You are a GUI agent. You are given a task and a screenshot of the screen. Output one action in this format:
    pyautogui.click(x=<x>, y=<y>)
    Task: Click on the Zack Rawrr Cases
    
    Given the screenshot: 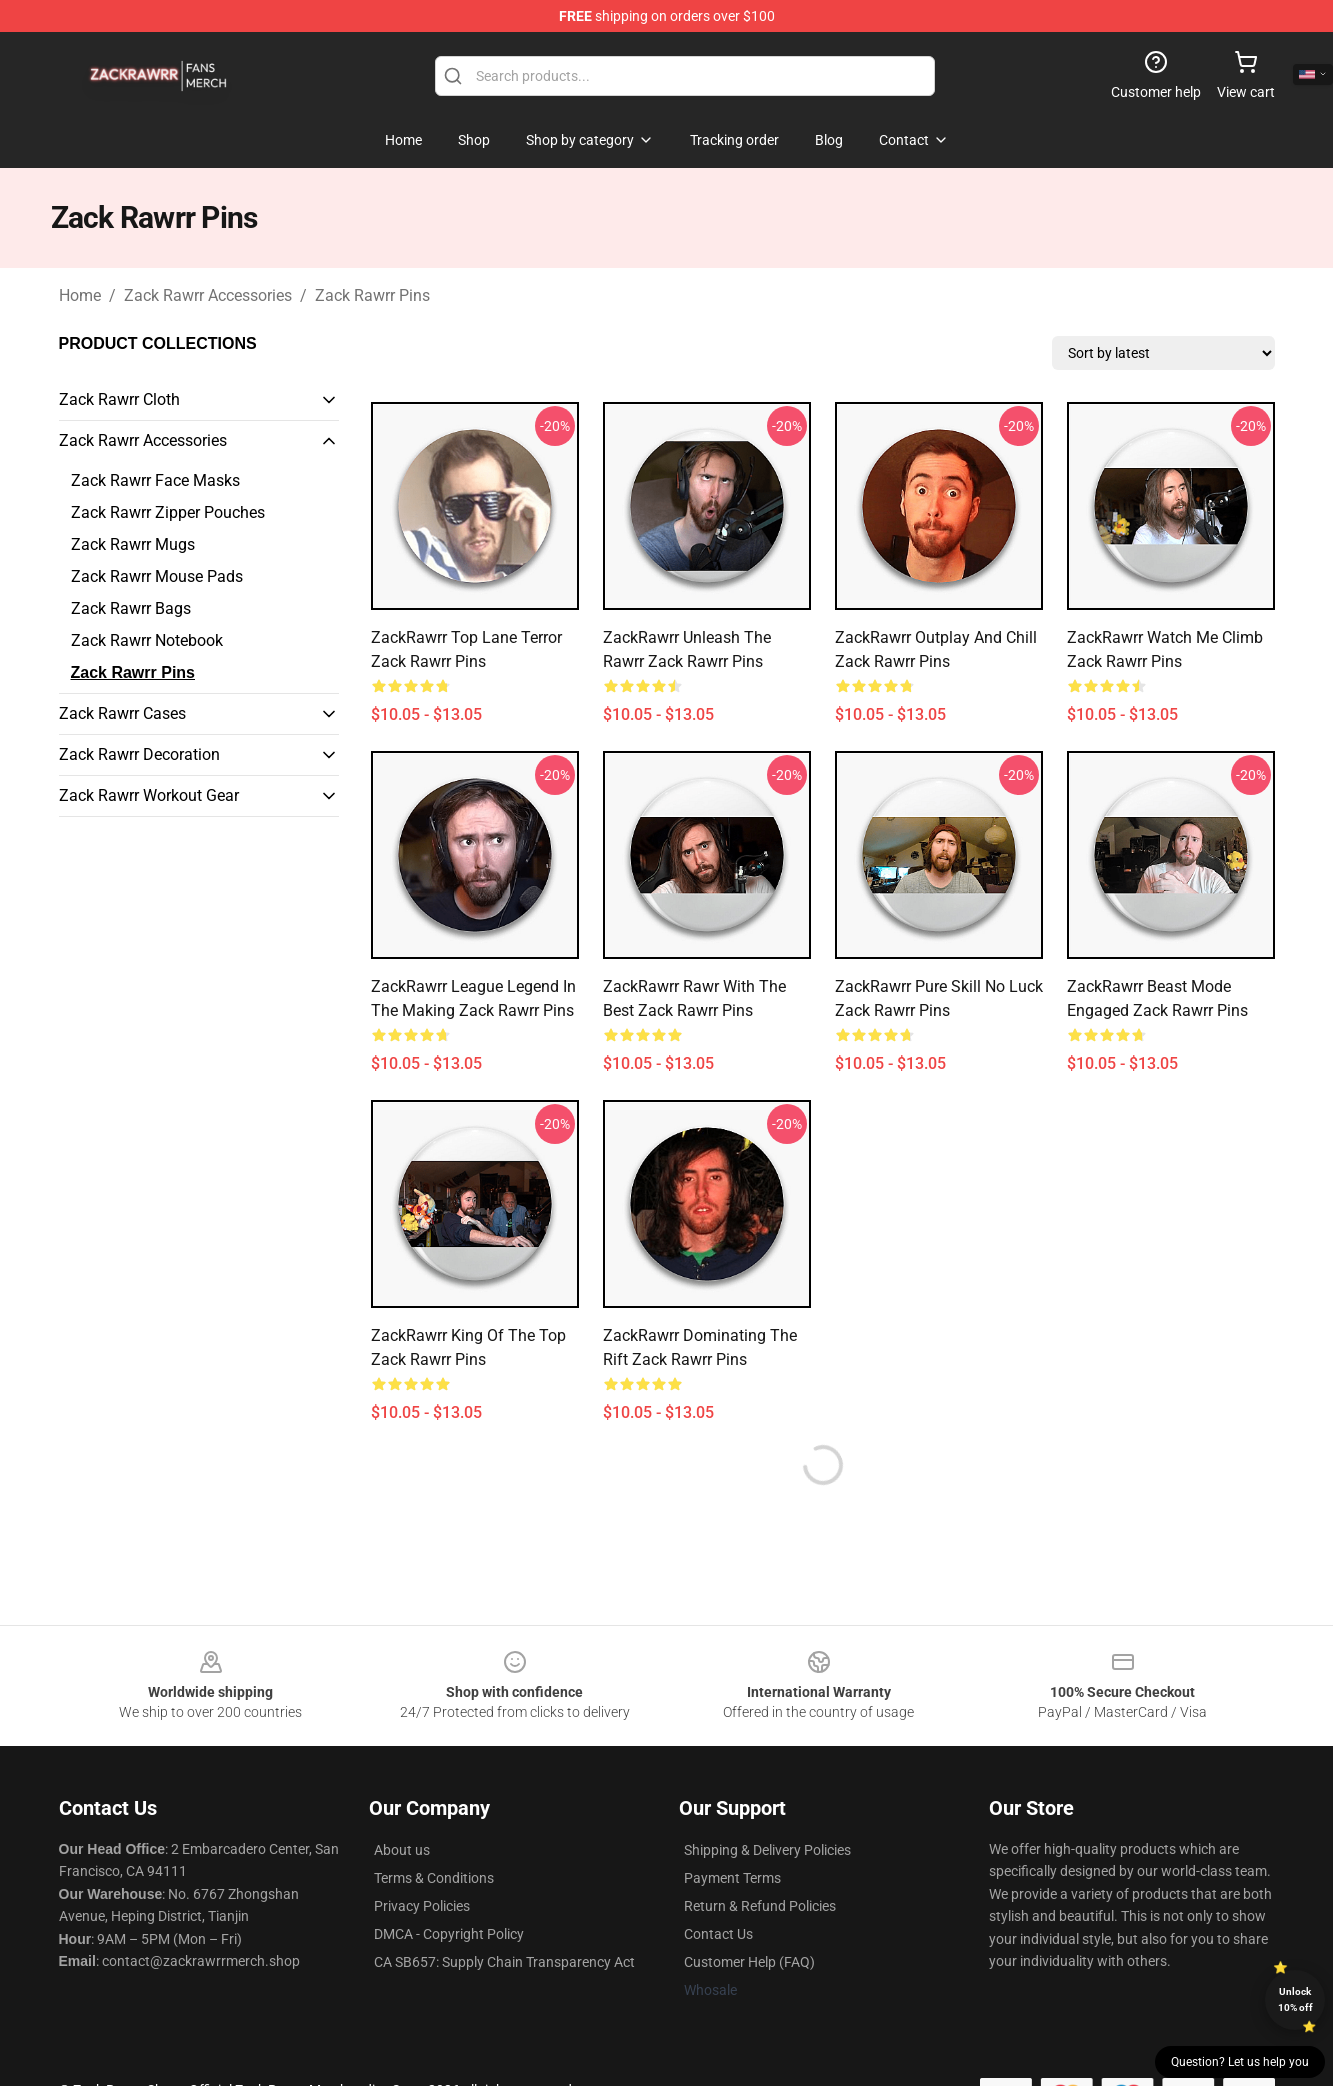 What is the action you would take?
    pyautogui.click(x=122, y=713)
    